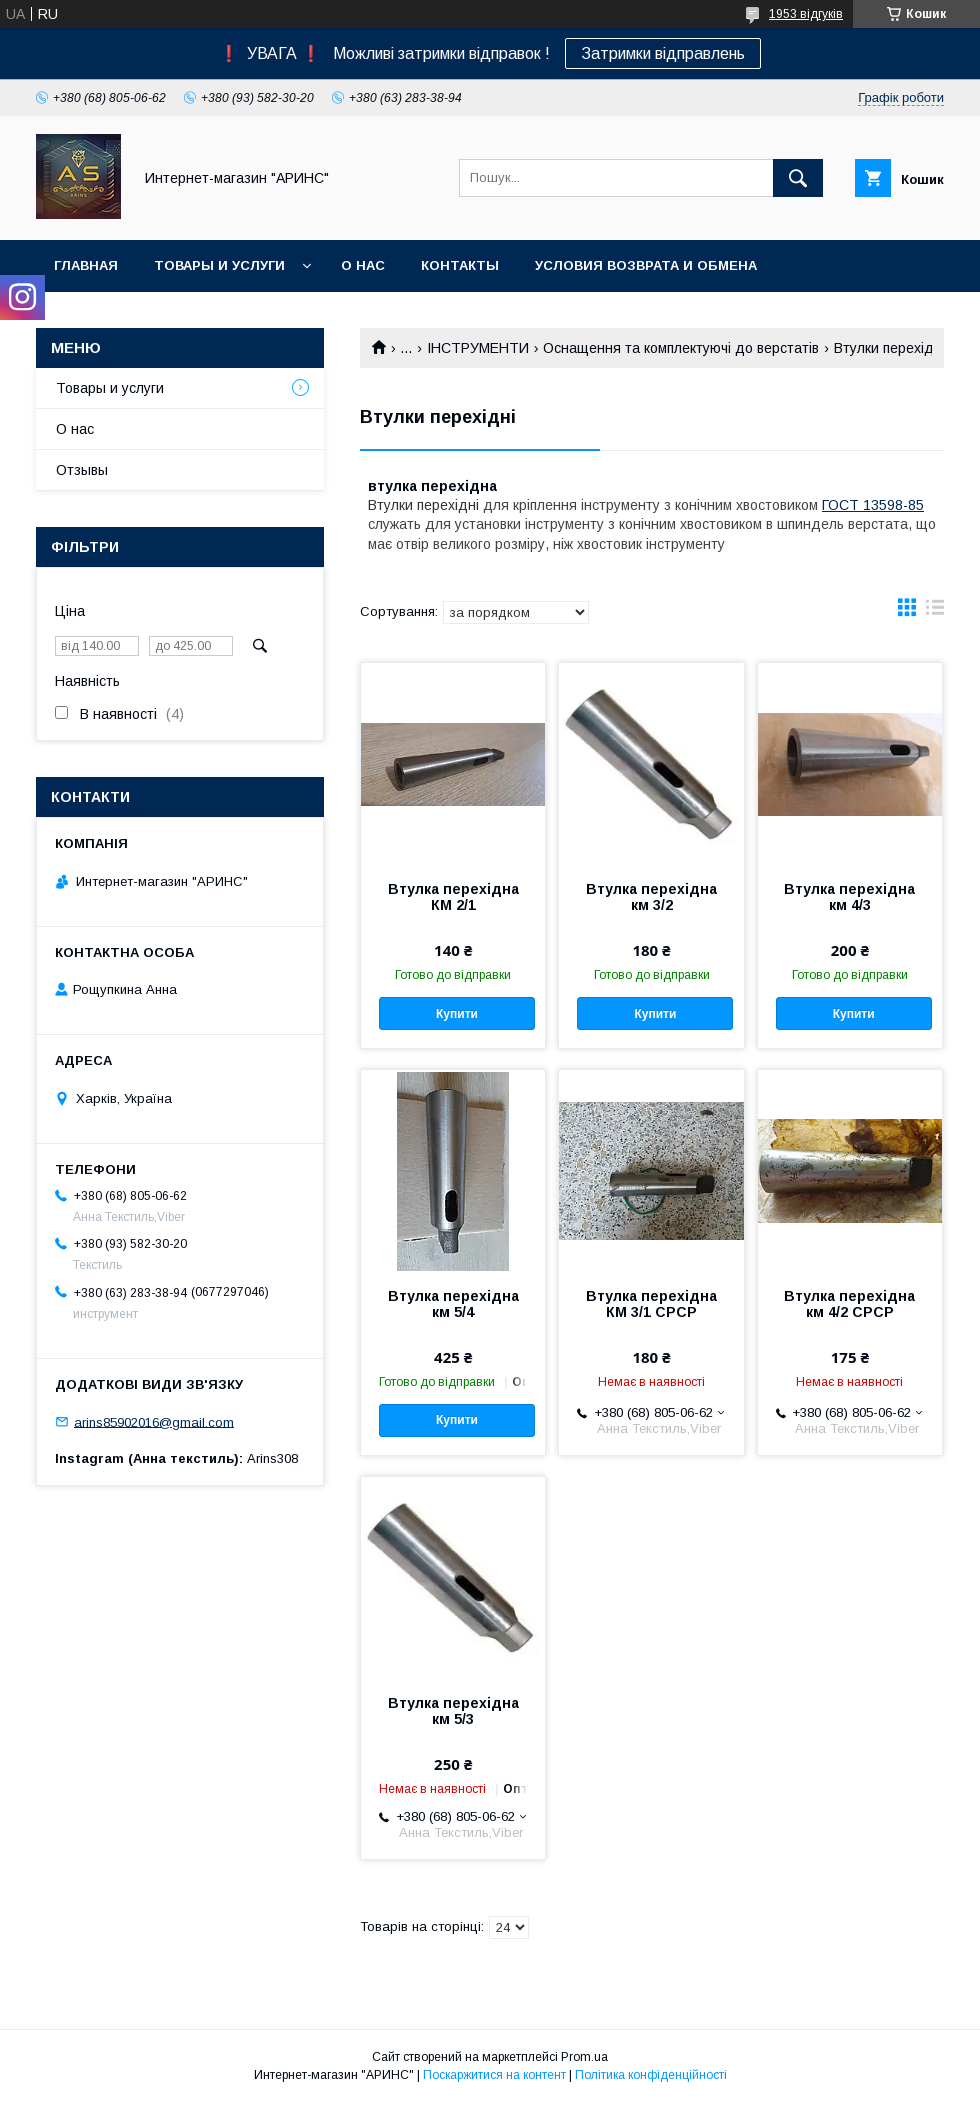  Describe the element at coordinates (806, 14) in the screenshot. I see `1953 відгуків` at that location.